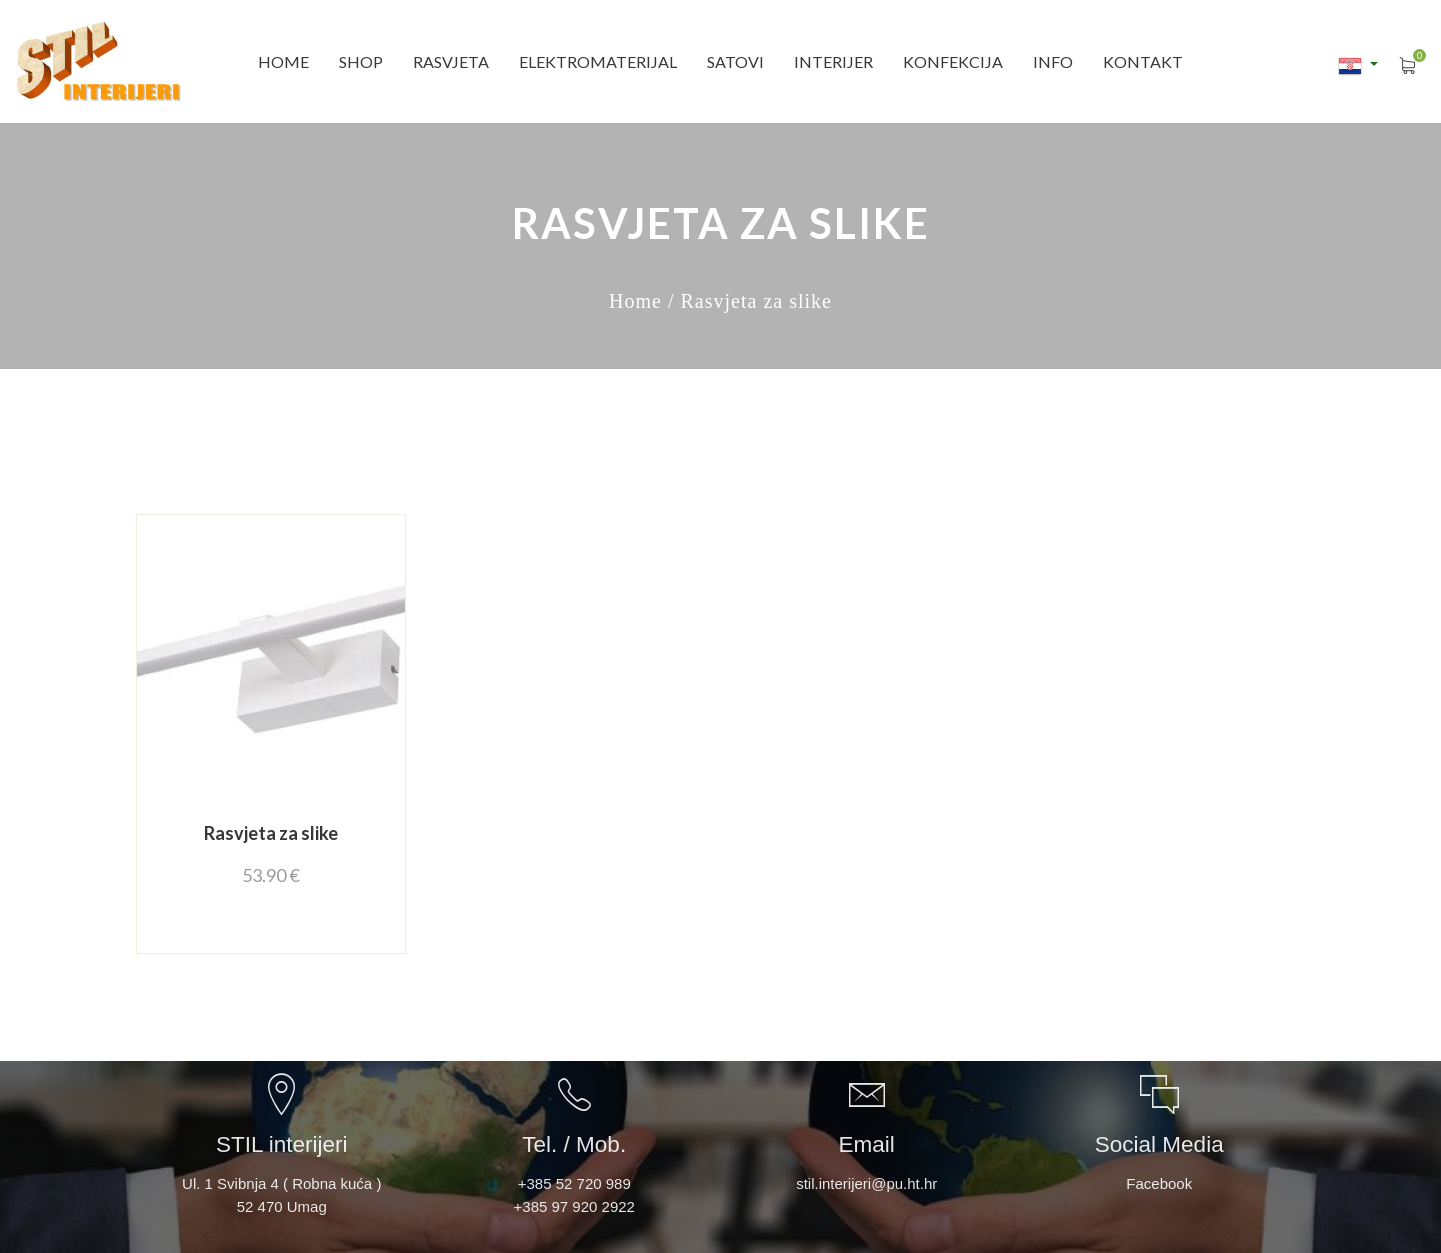 The image size is (1441, 1253). I want to click on Home, so click(283, 61).